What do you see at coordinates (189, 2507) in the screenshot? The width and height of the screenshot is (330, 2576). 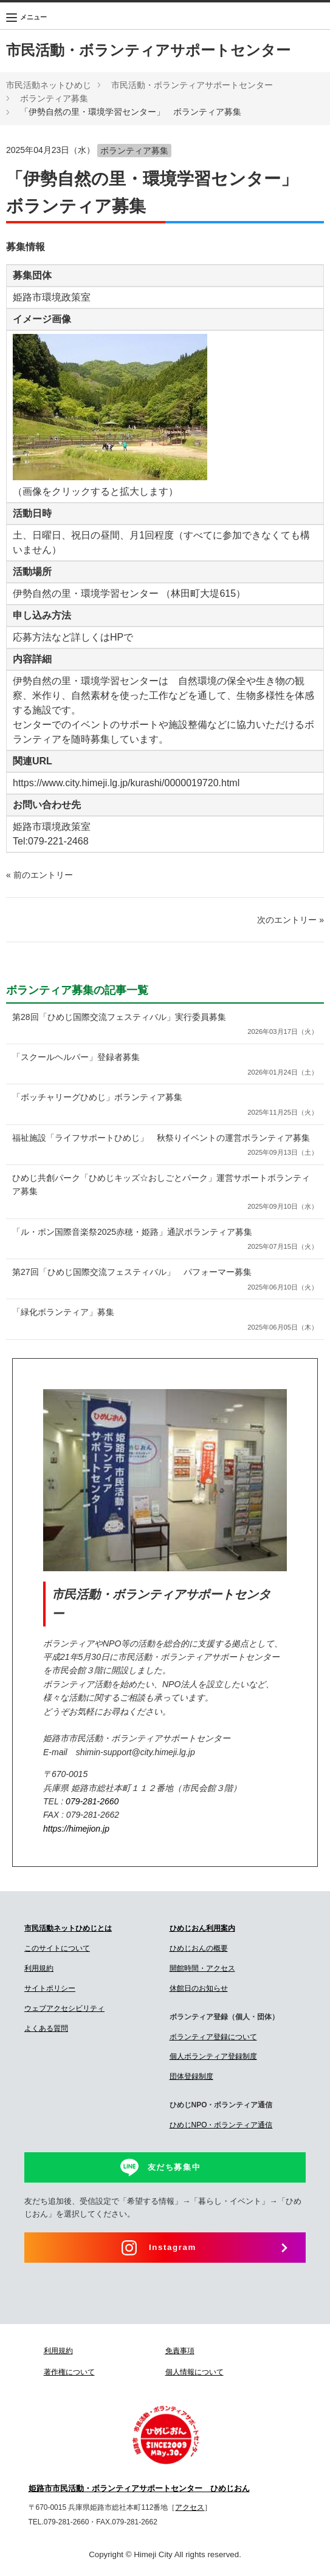 I see `アクセス` at bounding box center [189, 2507].